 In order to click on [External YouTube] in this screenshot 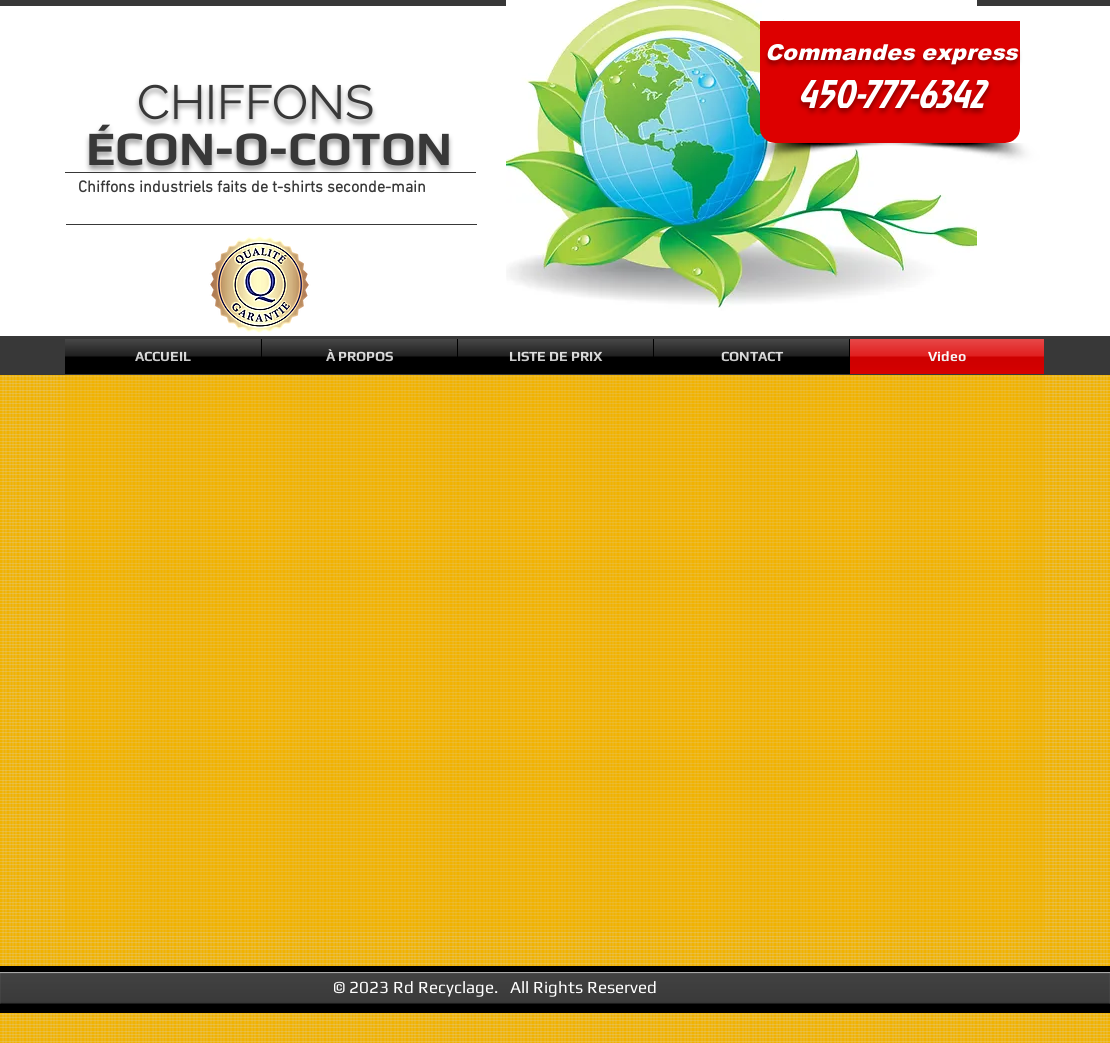, I will do `click(561, 658)`.